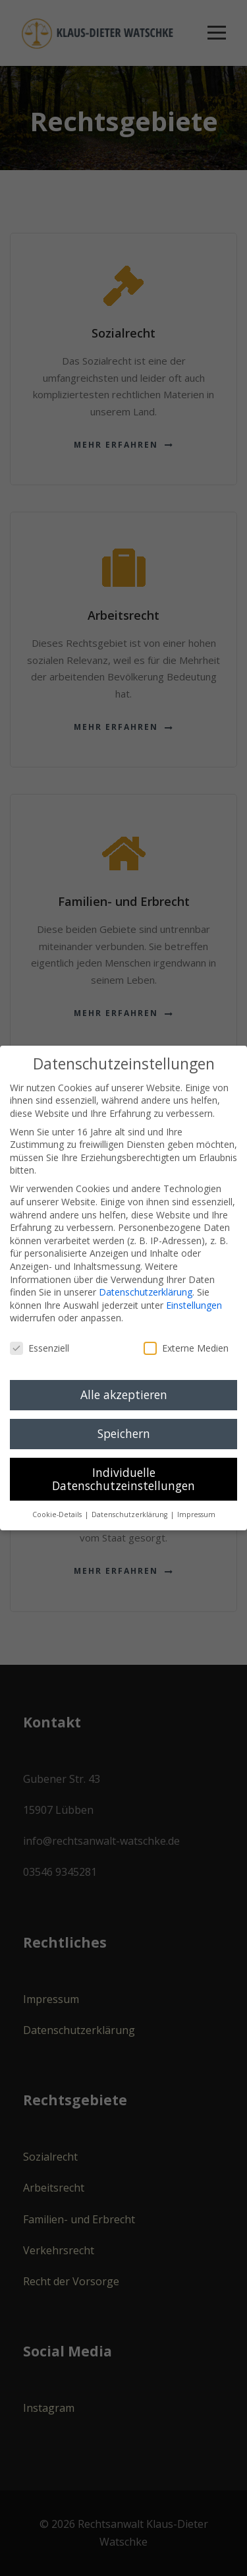 Image resolution: width=247 pixels, height=2576 pixels. Describe the element at coordinates (123, 1433) in the screenshot. I see `Speichern [button]` at that location.